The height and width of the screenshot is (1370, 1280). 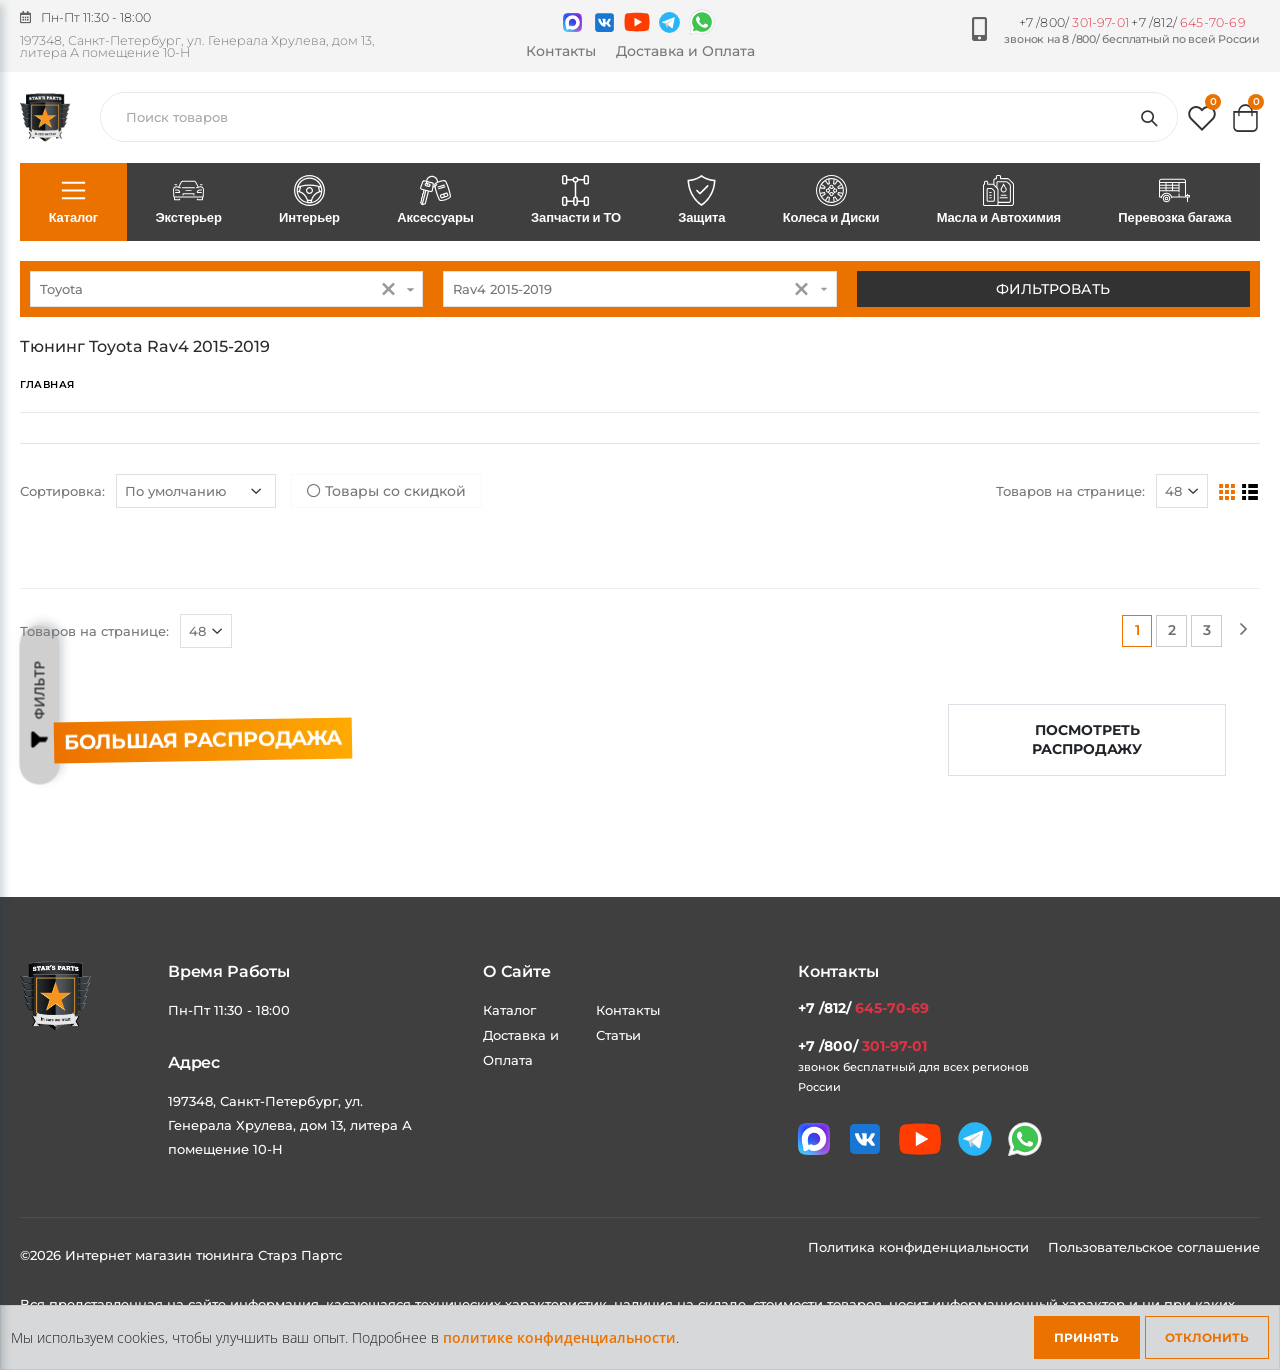 What do you see at coordinates (559, 1337) in the screenshot?
I see `политике конфиденциальности` at bounding box center [559, 1337].